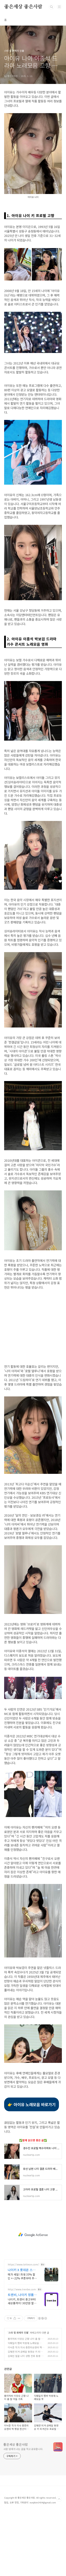 This screenshot has width=66, height=2576. What do you see at coordinates (51, 6) in the screenshot?
I see `검색` at bounding box center [51, 6].